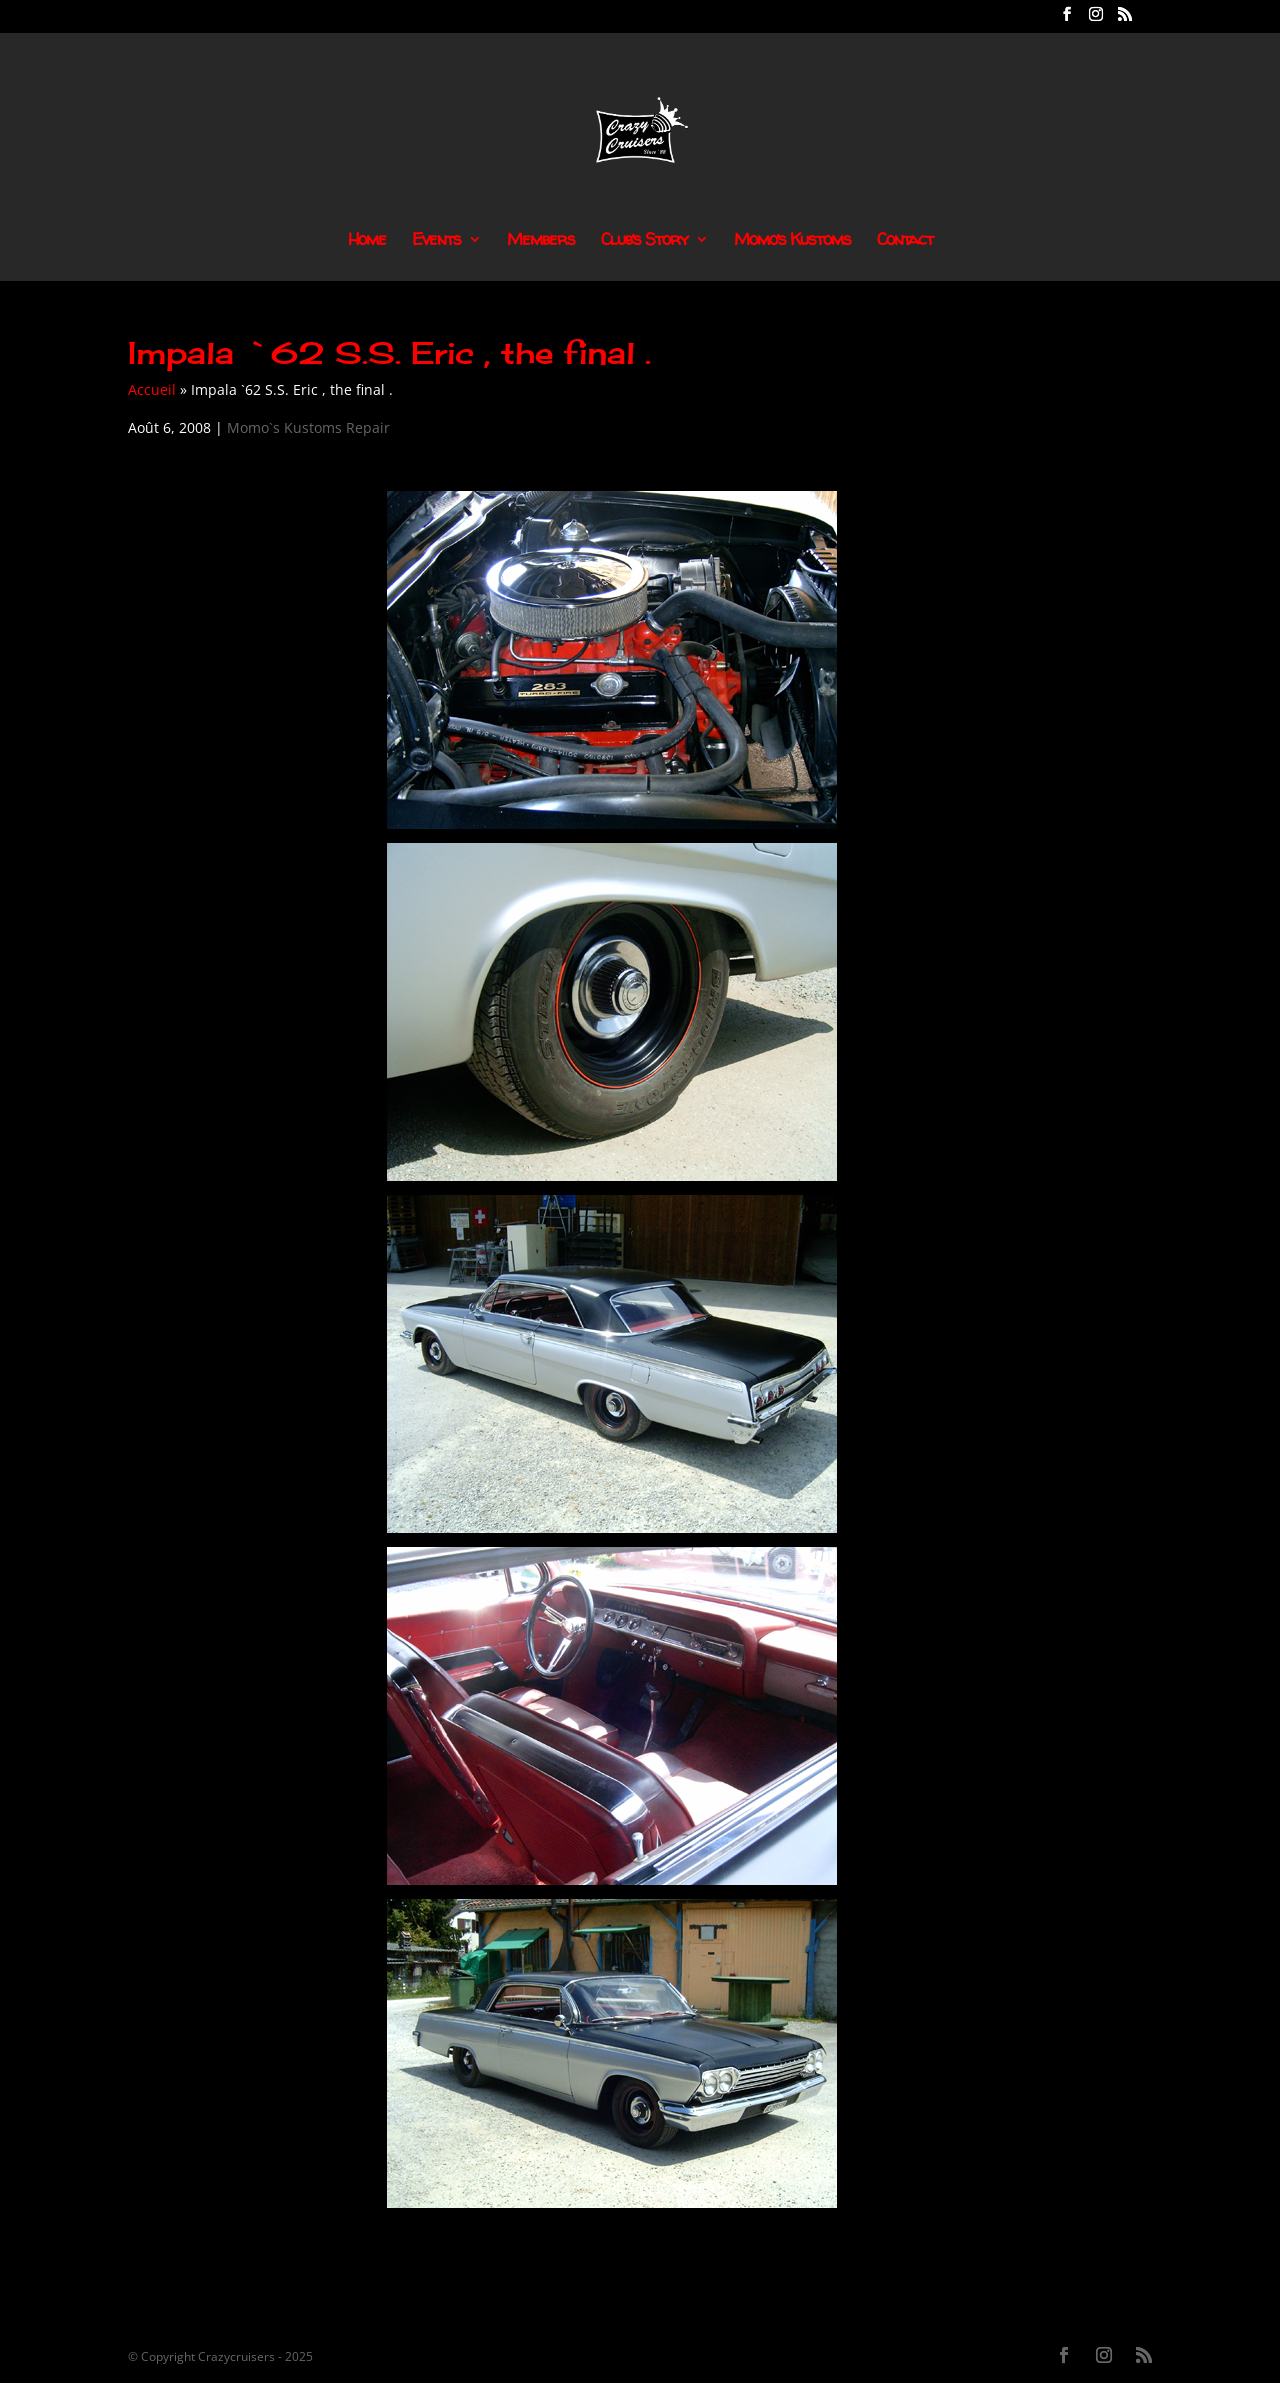  Describe the element at coordinates (792, 241) in the screenshot. I see `Momo’s Kustoms` at that location.